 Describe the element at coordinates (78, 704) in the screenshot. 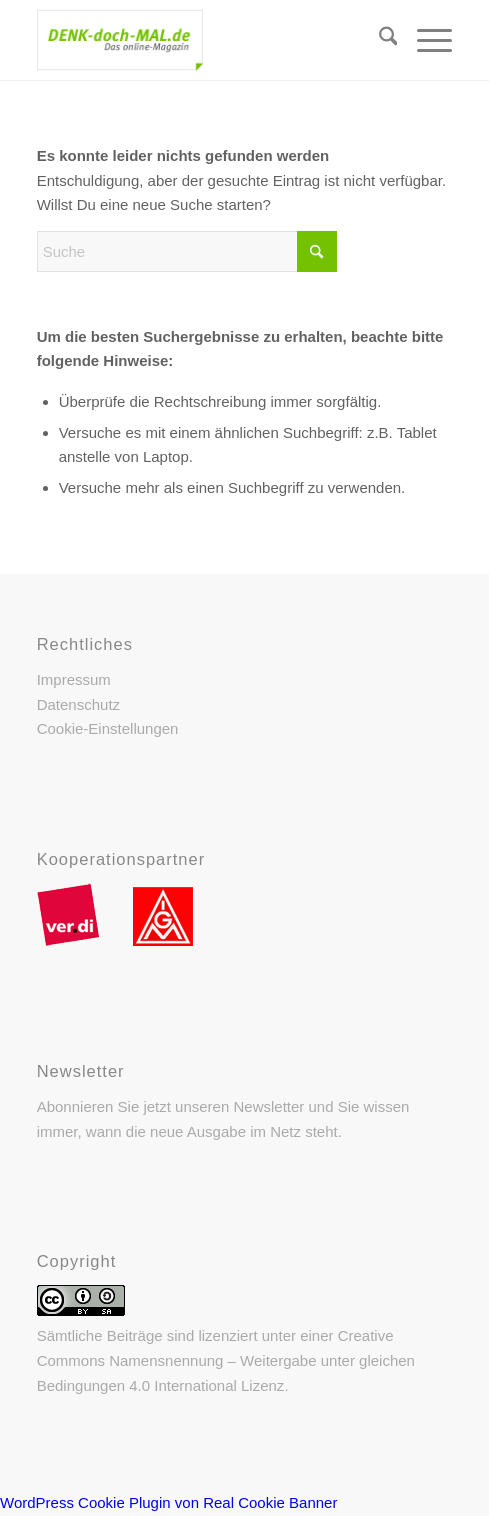

I see `Datenschutz` at that location.